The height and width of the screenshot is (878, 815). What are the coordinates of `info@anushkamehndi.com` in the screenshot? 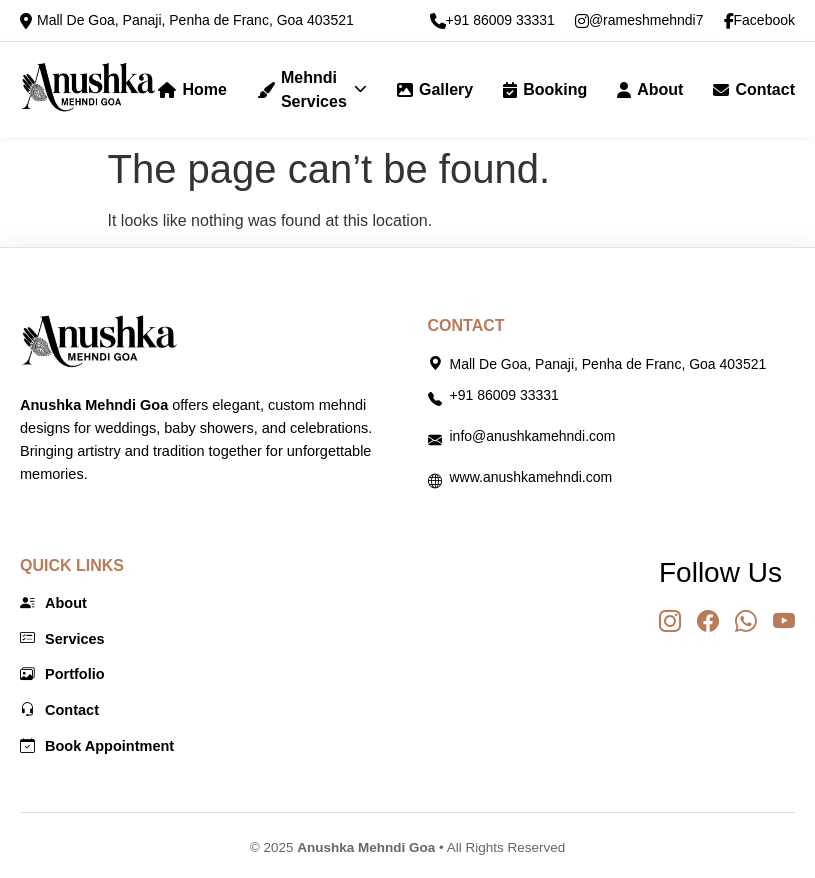 It's located at (533, 436).